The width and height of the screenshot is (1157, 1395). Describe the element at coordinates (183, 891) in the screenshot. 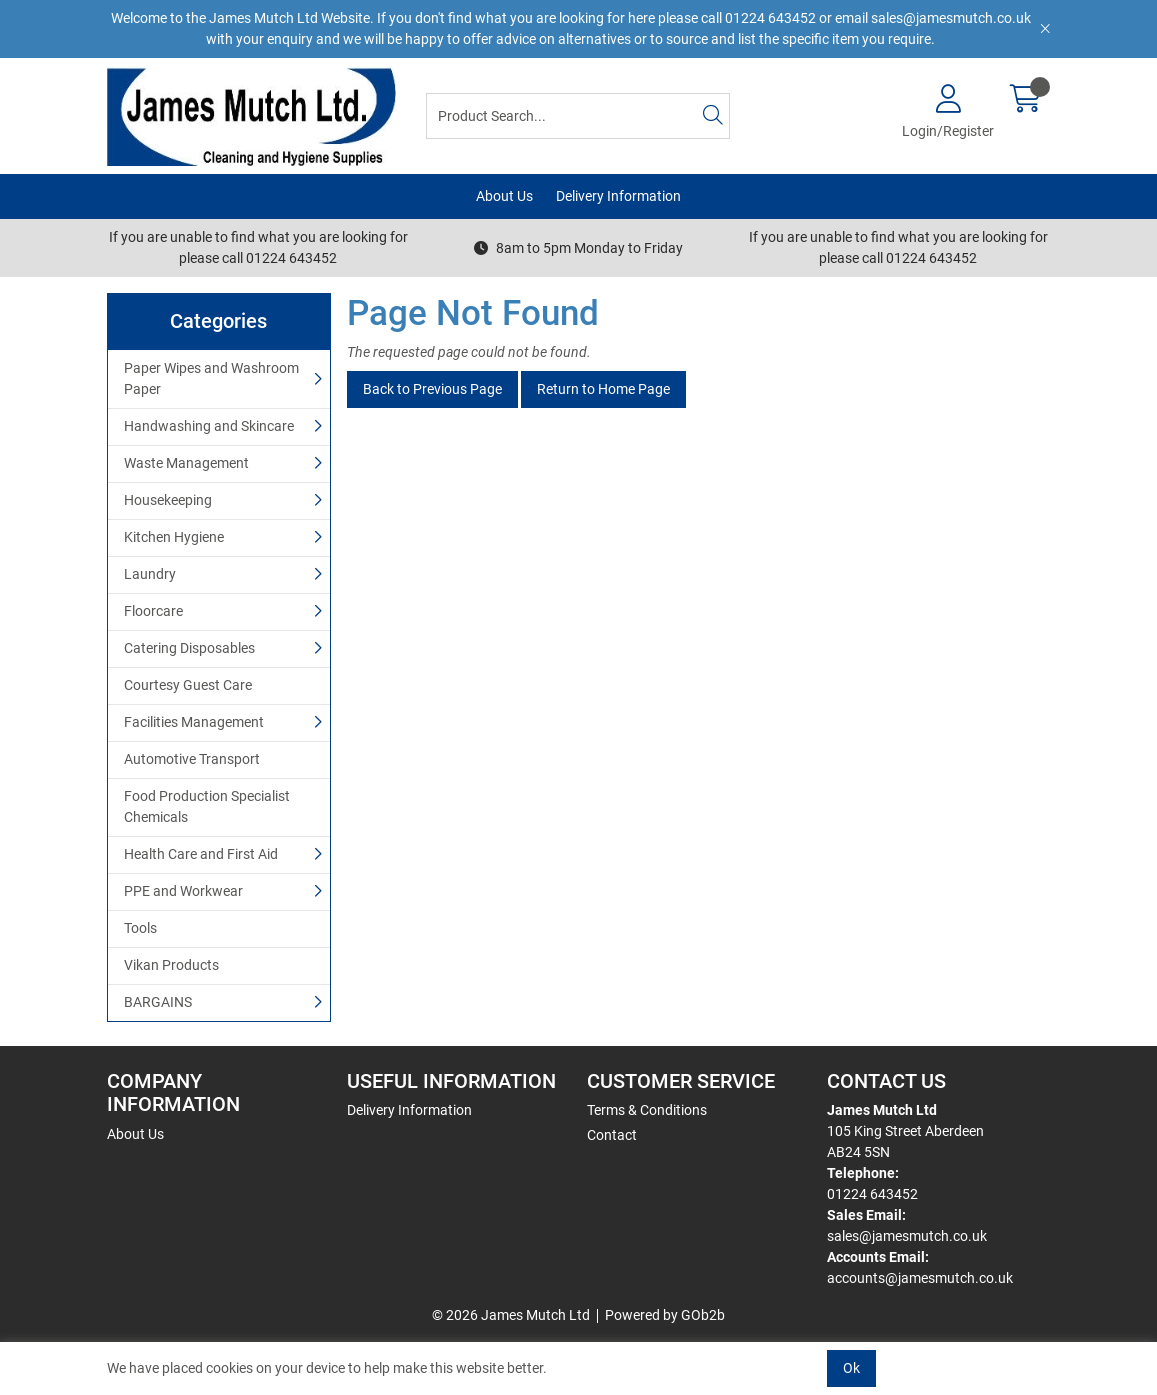

I see `PPE and Workwear` at that location.